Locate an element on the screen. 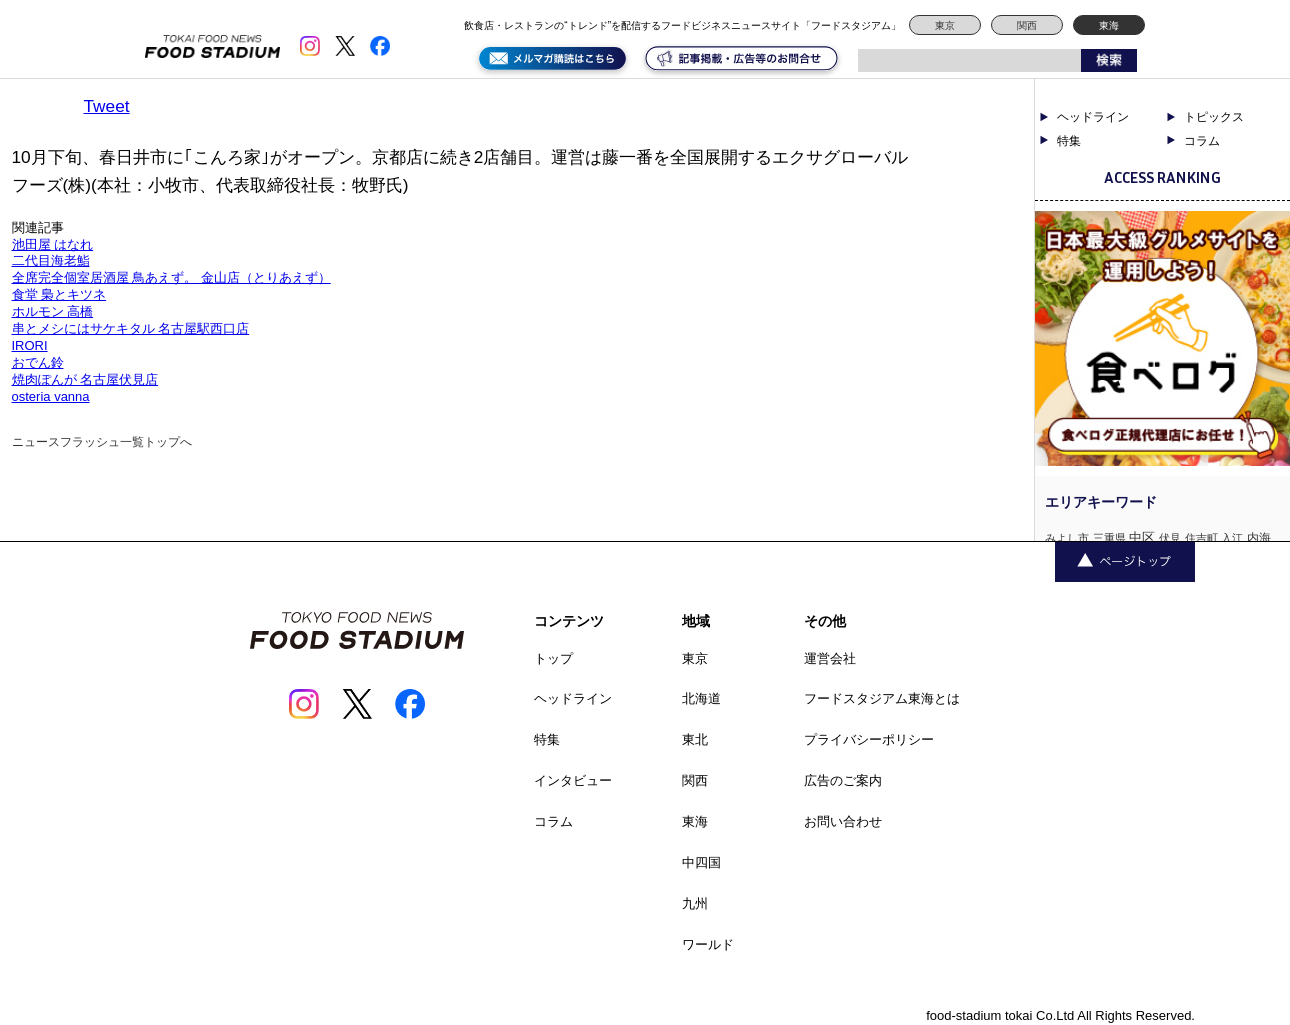 This screenshot has height=1025, width=1290. おでん鈴 is located at coordinates (38, 362).